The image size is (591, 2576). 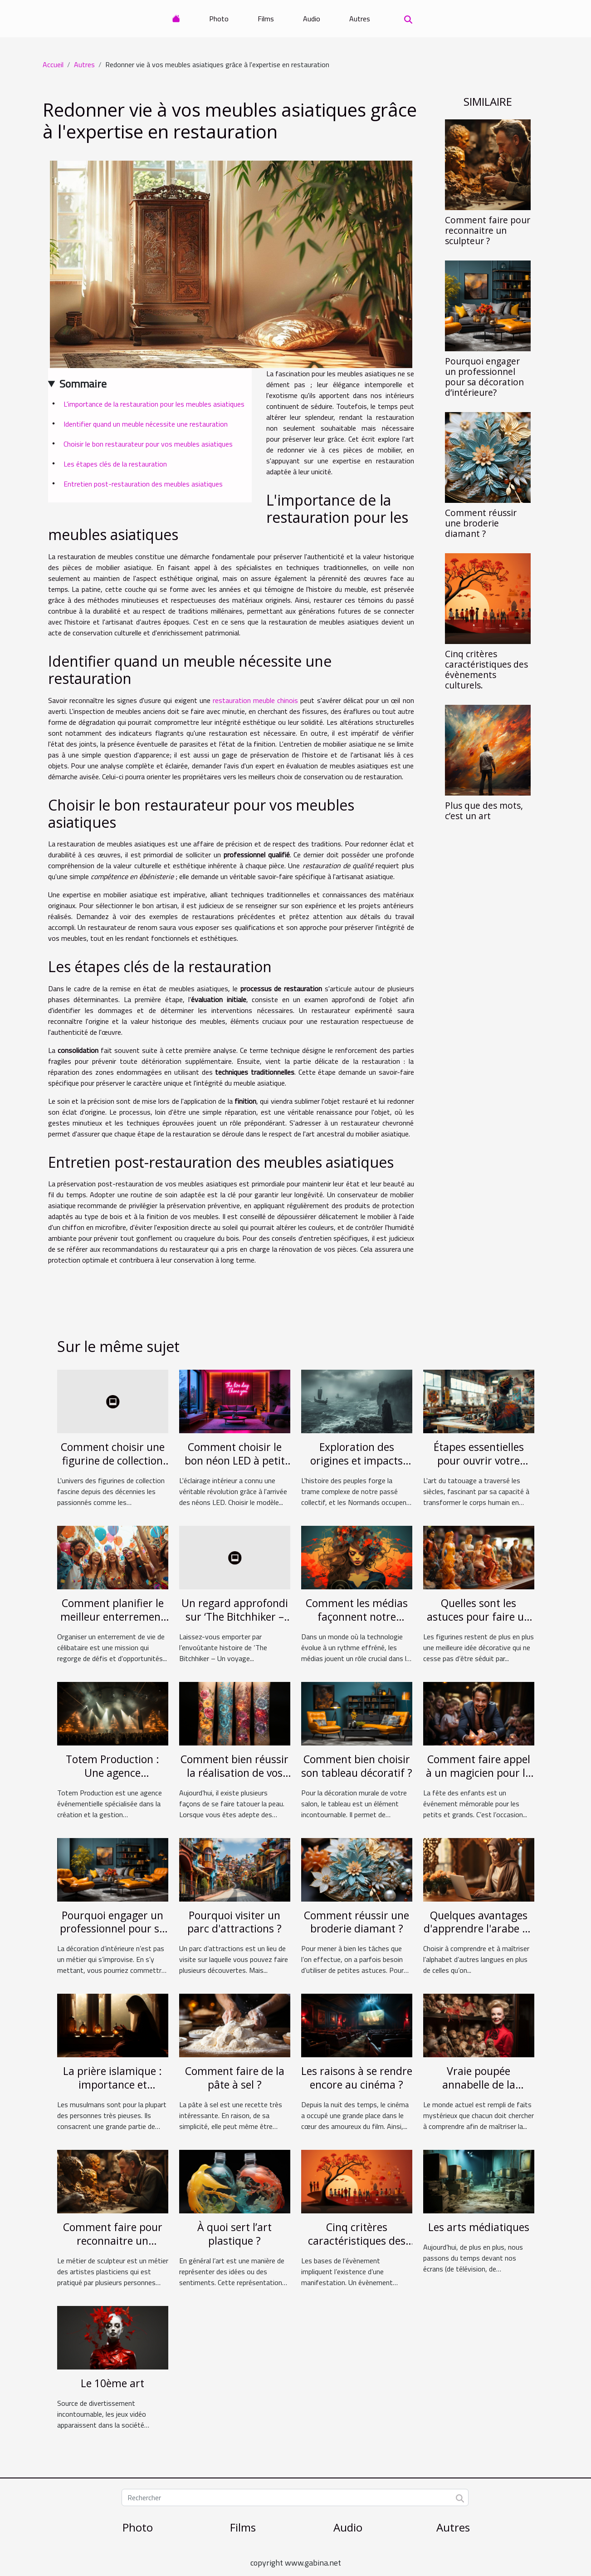 I want to click on La prière islamique : importance et déroulement, so click(x=112, y=2084).